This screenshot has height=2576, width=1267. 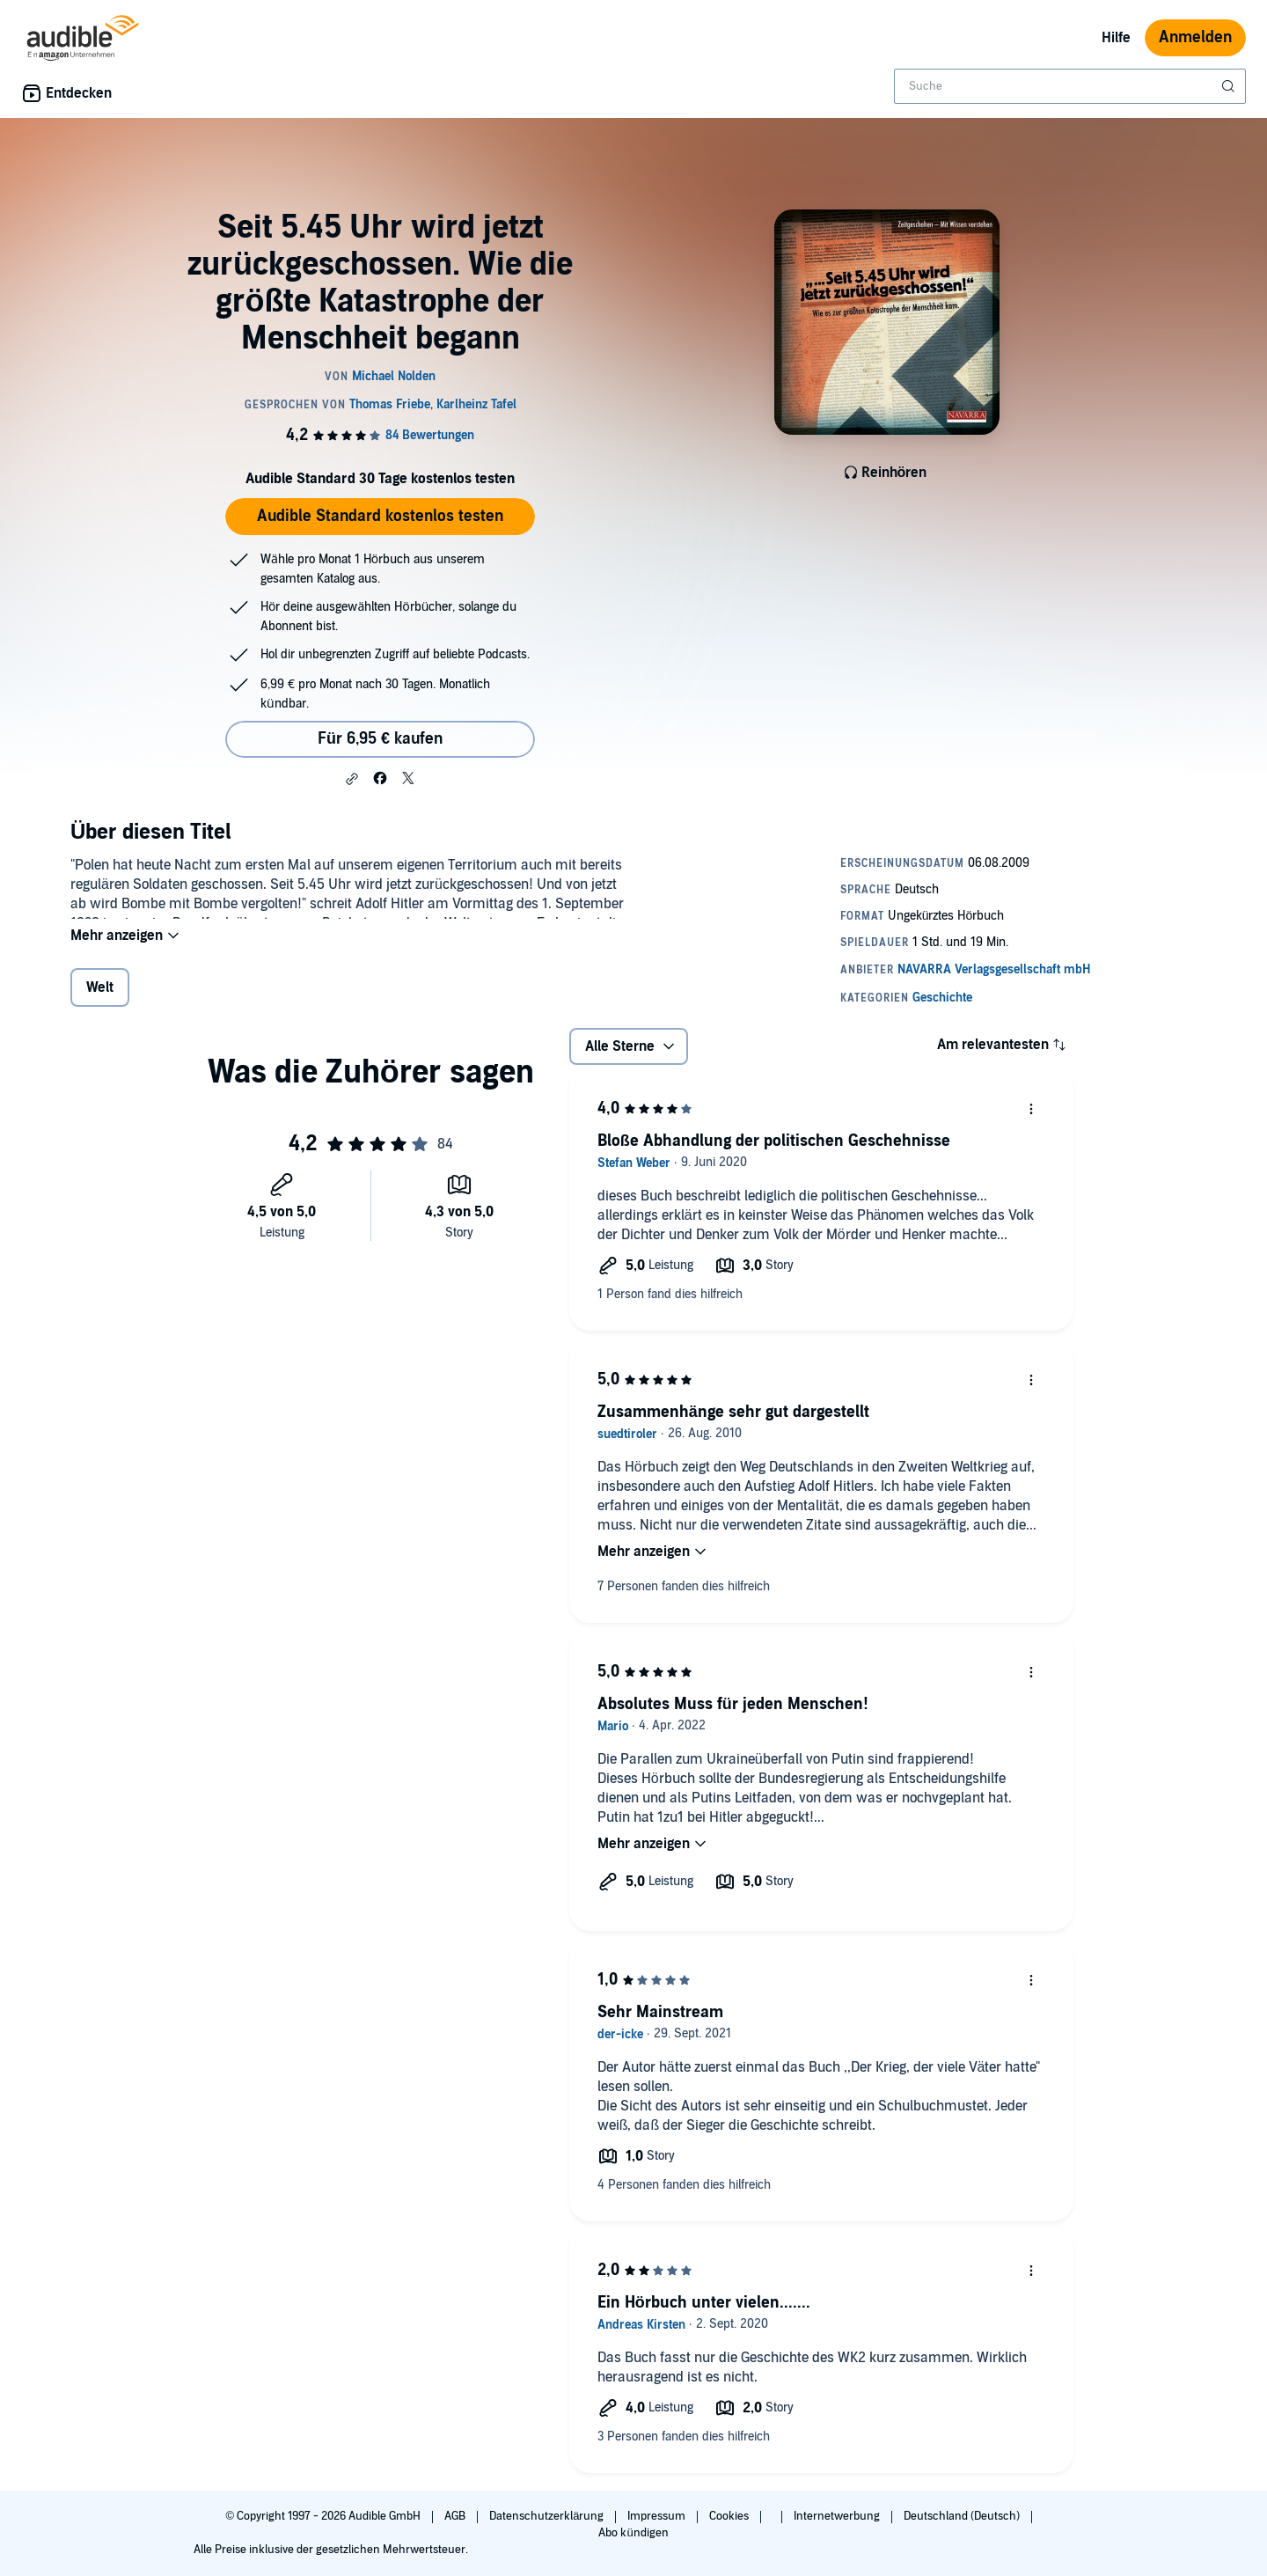 What do you see at coordinates (352, 779) in the screenshot?
I see `[button]` at bounding box center [352, 779].